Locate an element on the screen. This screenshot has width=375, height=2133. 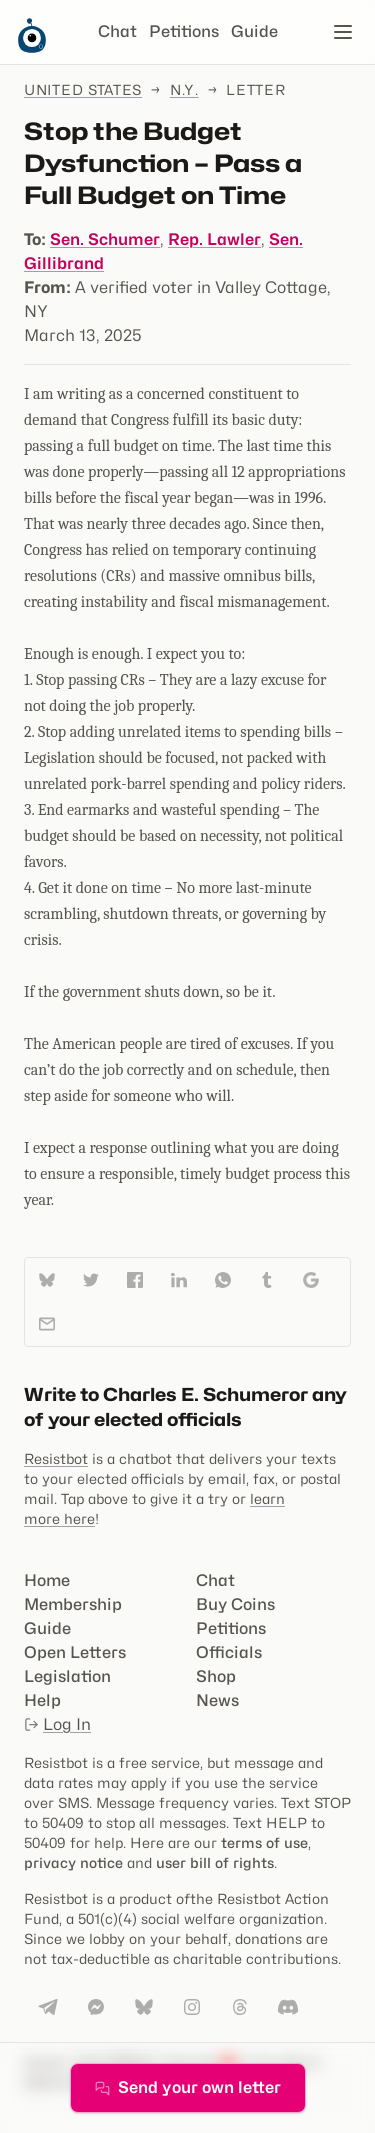
N.Y. is located at coordinates (184, 89).